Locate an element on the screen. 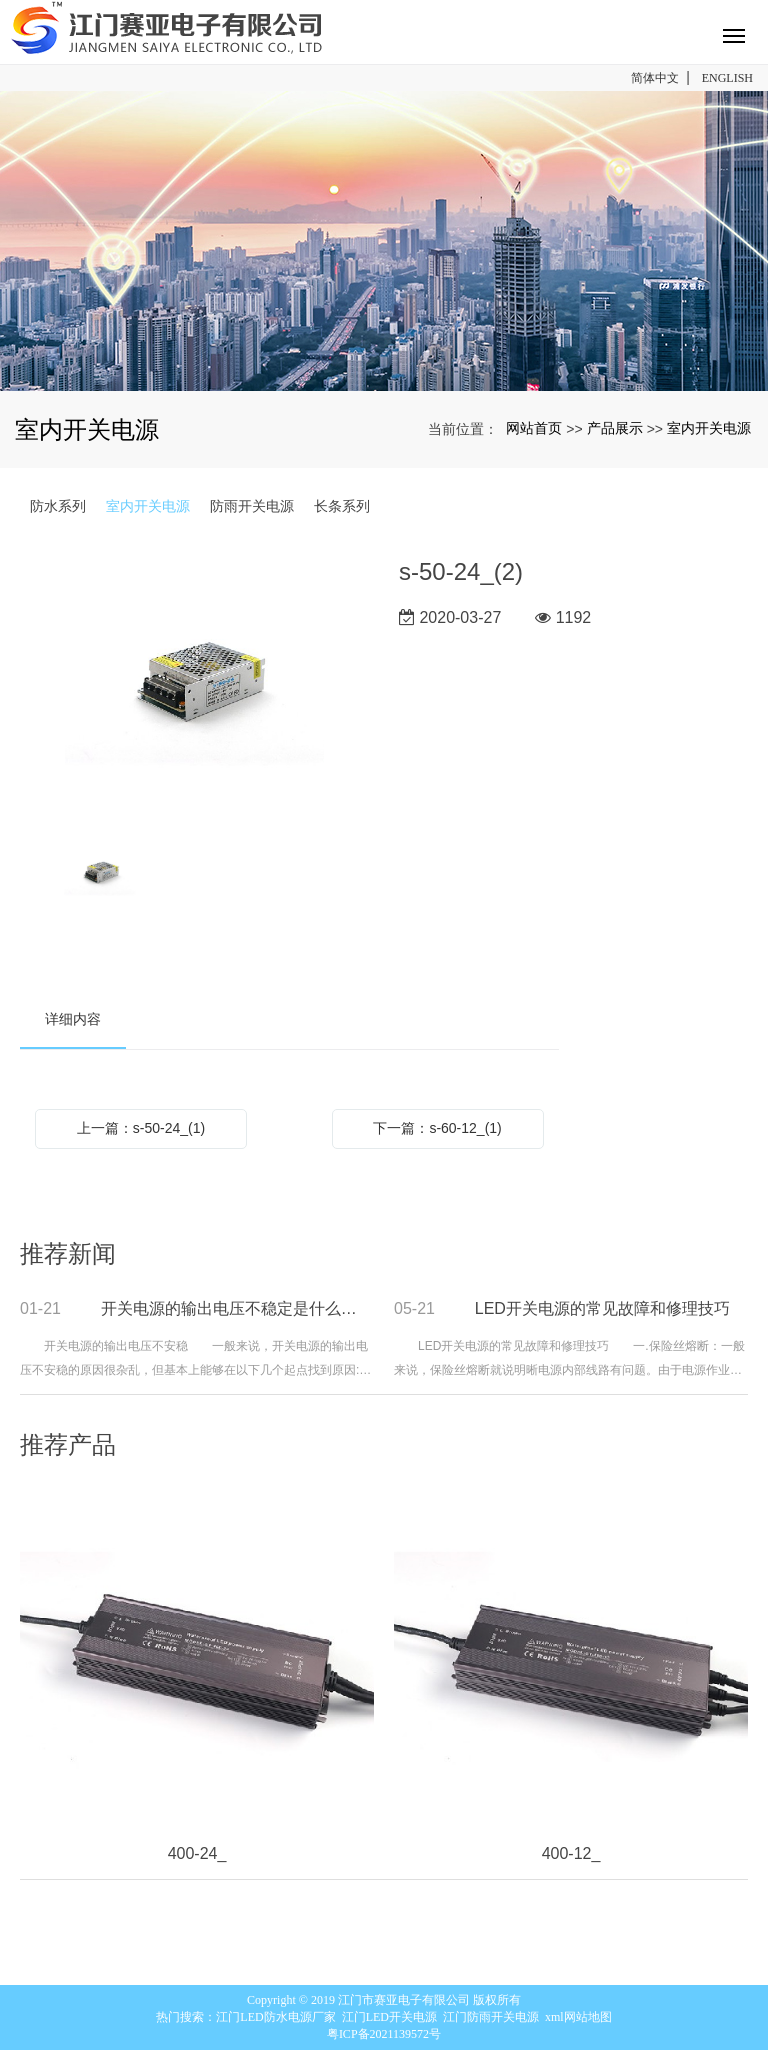  ENGLISH is located at coordinates (727, 78).